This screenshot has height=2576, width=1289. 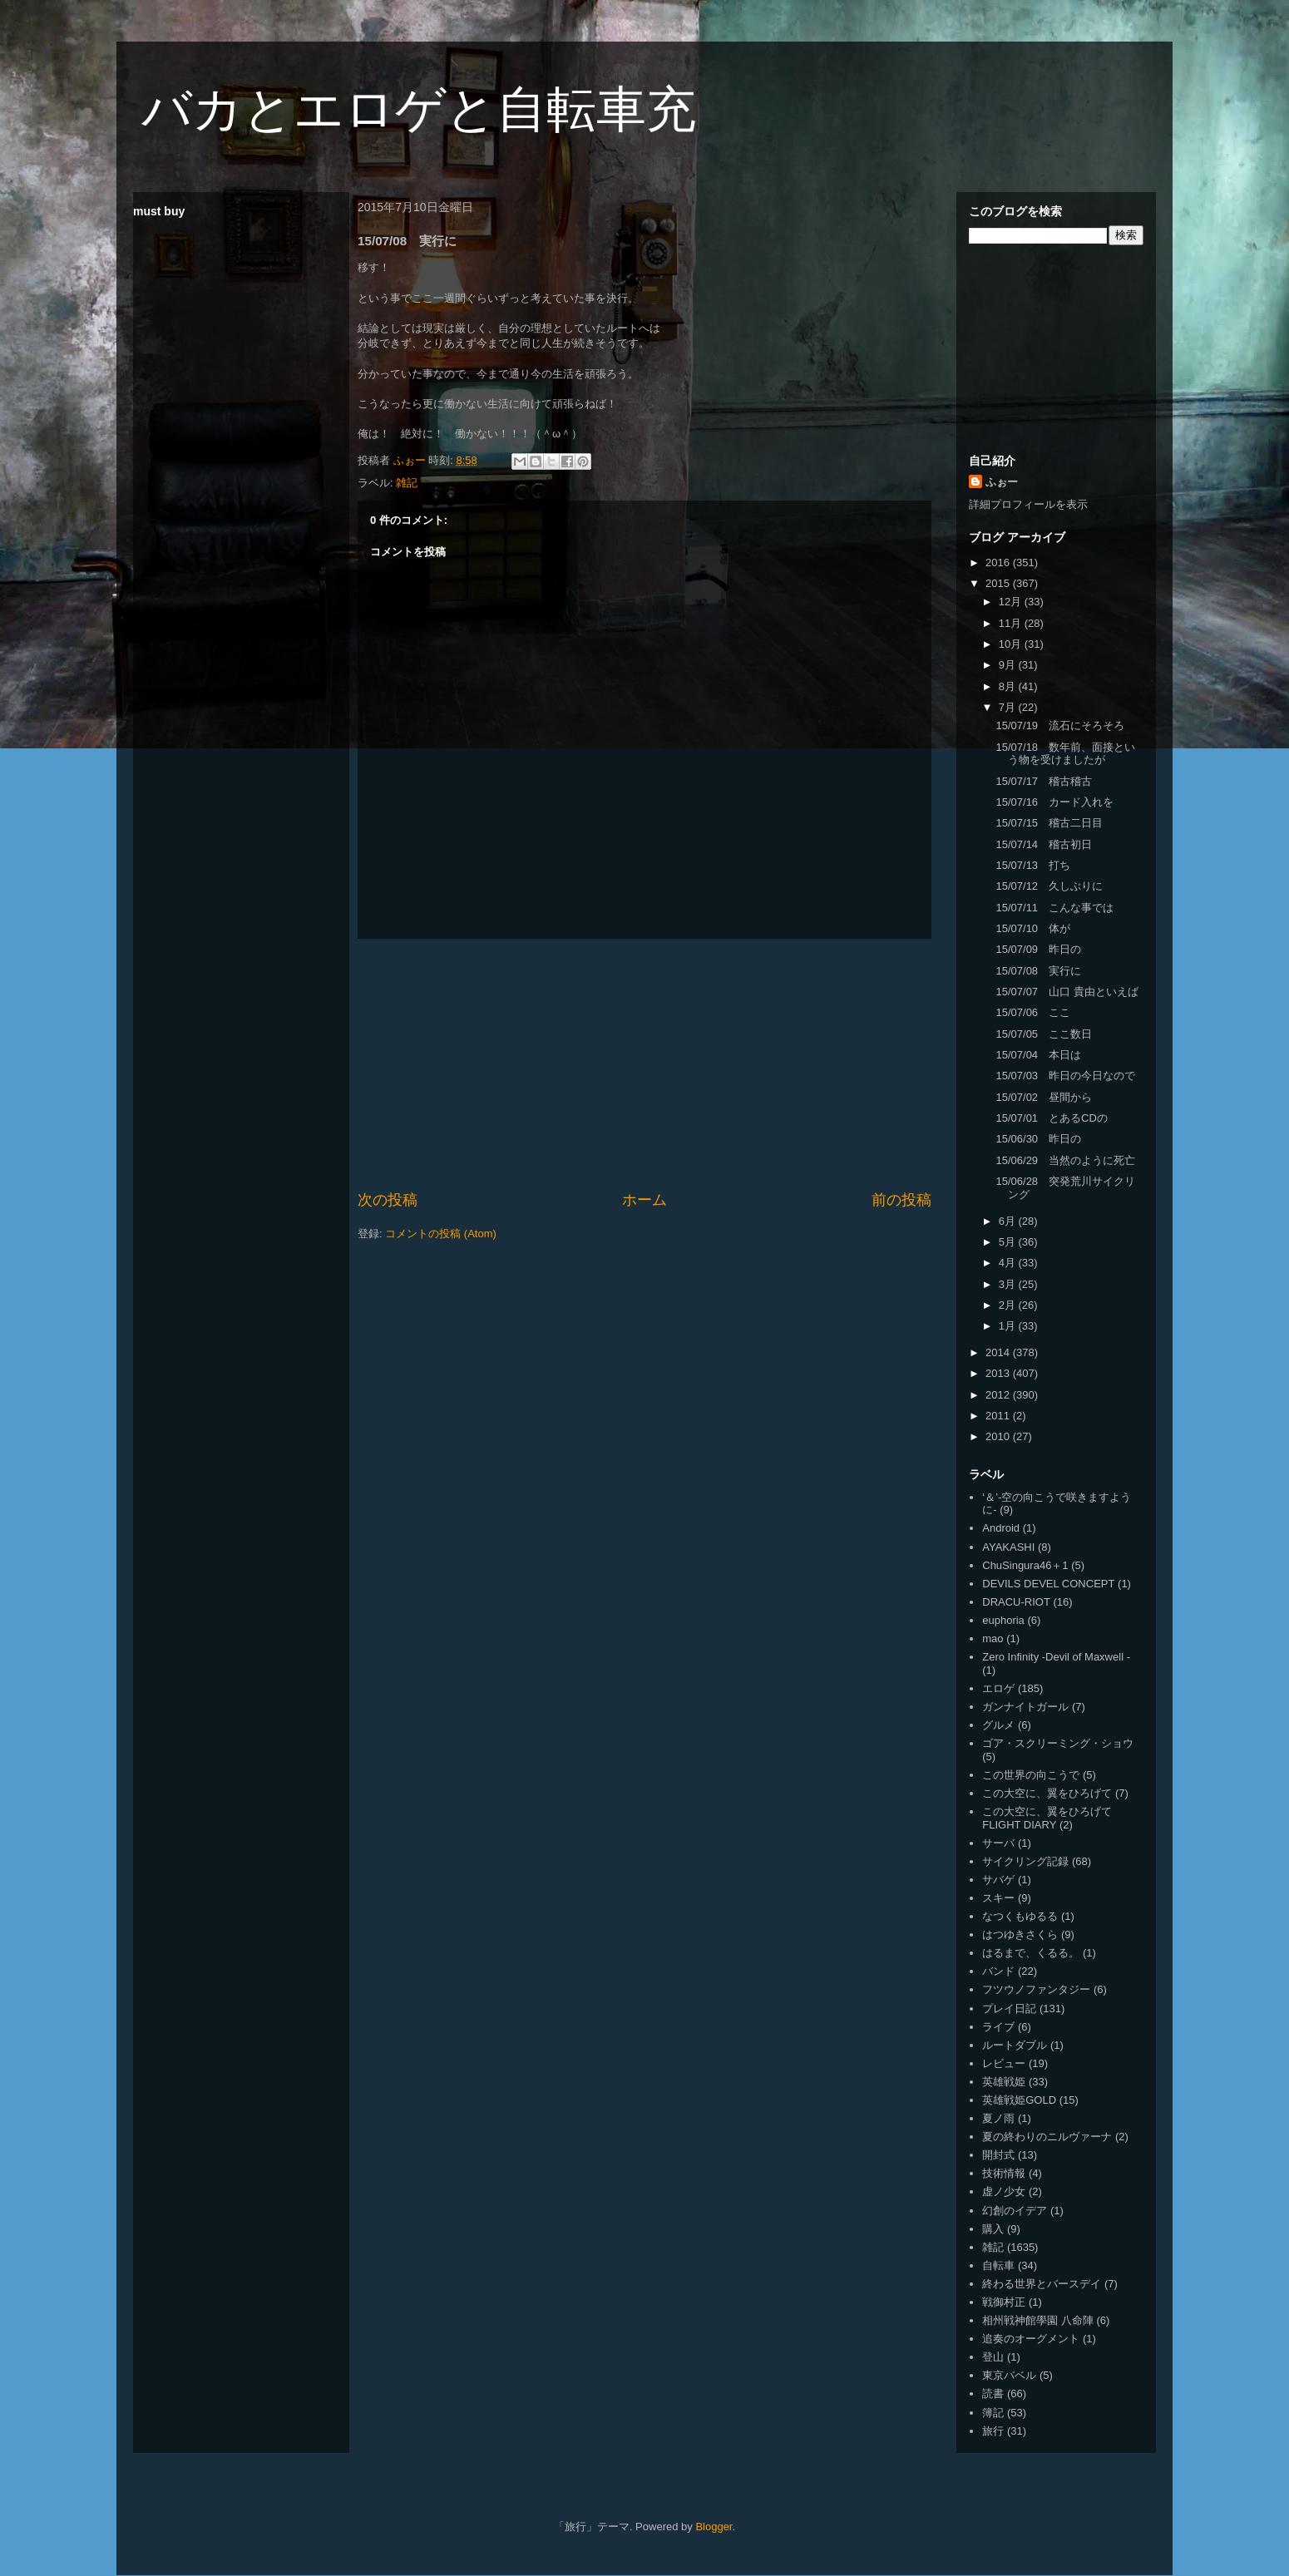 What do you see at coordinates (1038, 971) in the screenshot?
I see `15/07/08 実行に` at bounding box center [1038, 971].